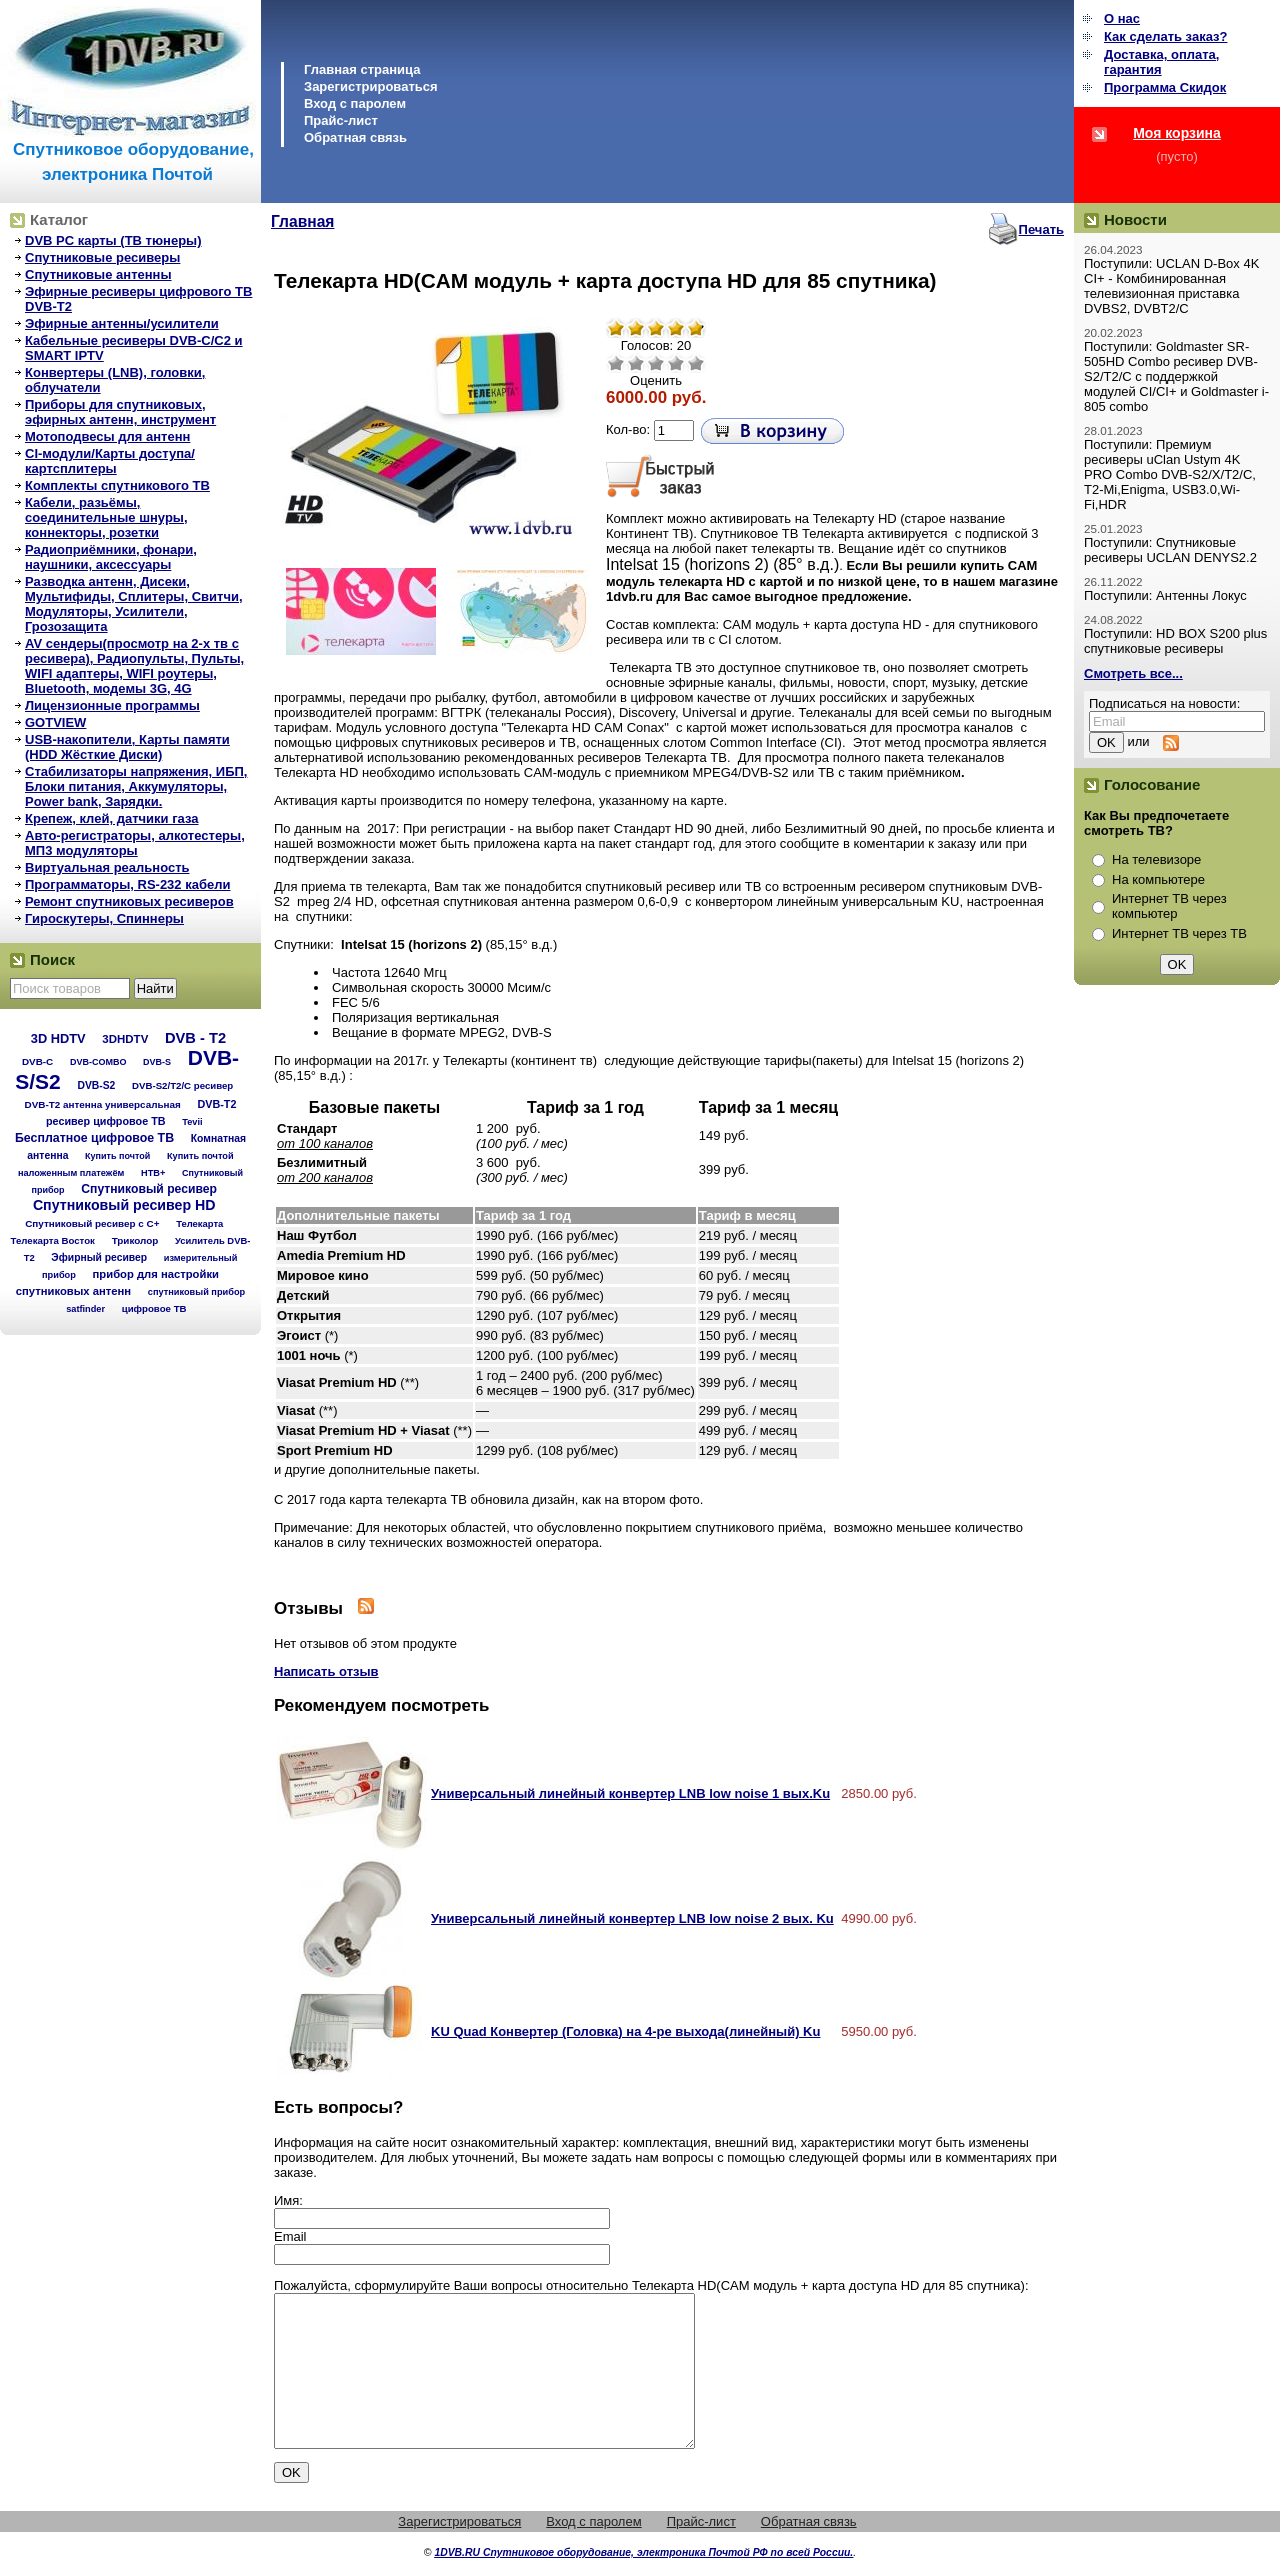  I want to click on Спутниковый ресивер с C+, so click(92, 1223).